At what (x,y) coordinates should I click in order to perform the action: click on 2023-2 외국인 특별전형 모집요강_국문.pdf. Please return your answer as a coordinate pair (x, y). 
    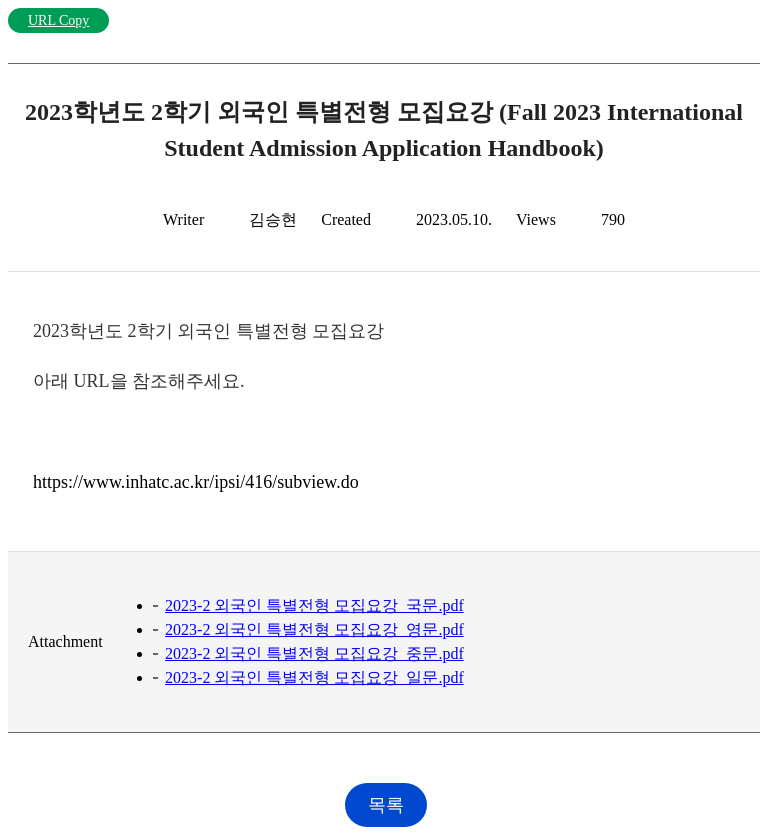
    Looking at the image, I should click on (314, 605).